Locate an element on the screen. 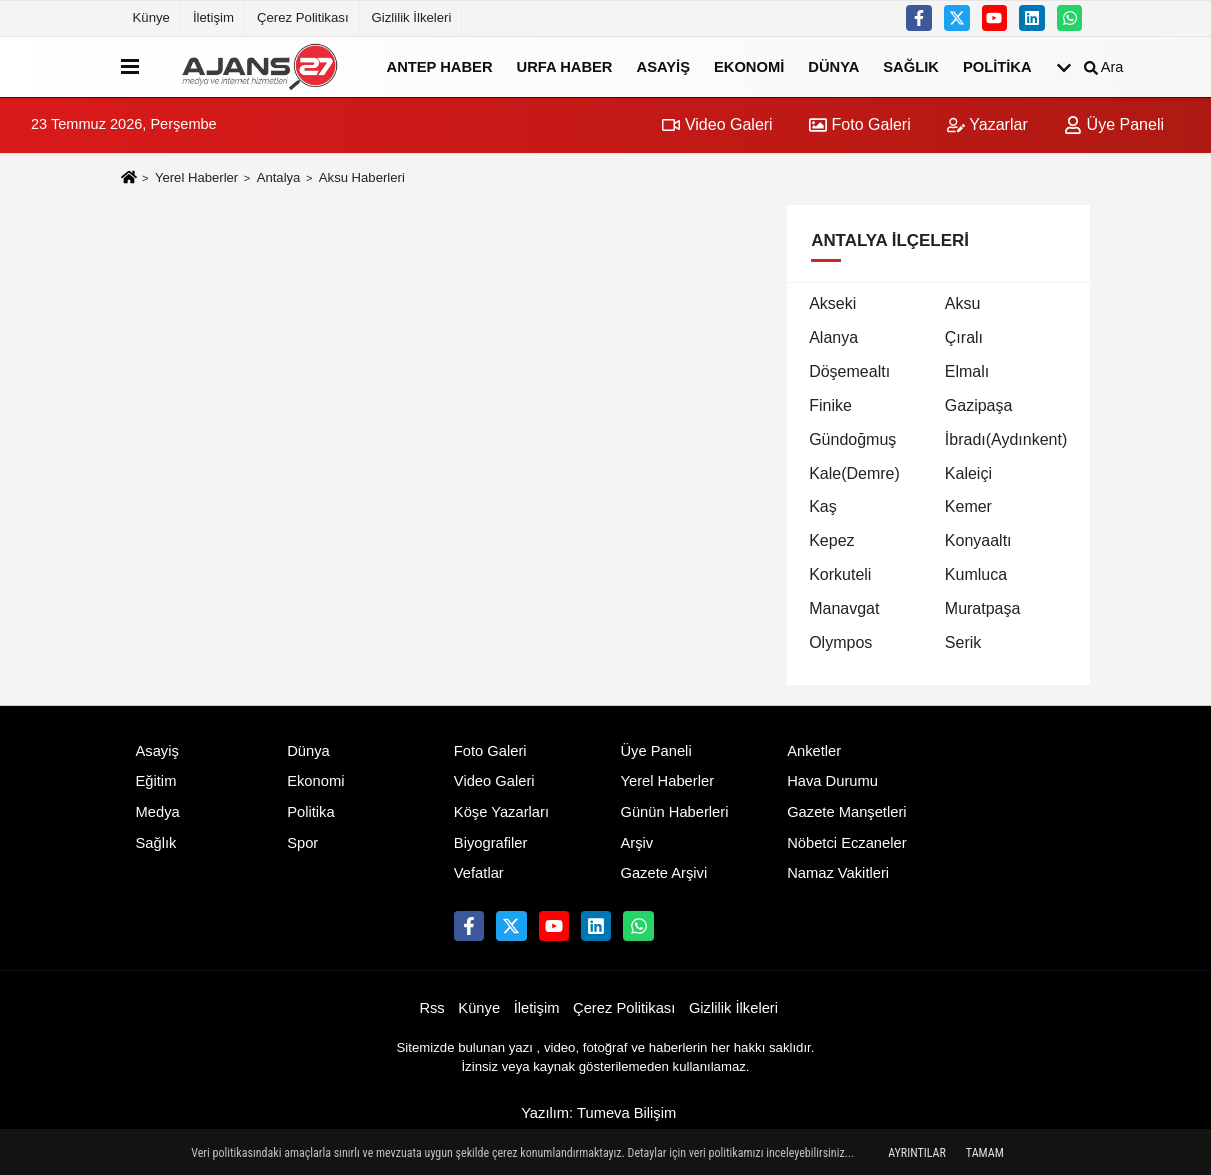 The width and height of the screenshot is (1211, 1175). Kemer is located at coordinates (968, 506).